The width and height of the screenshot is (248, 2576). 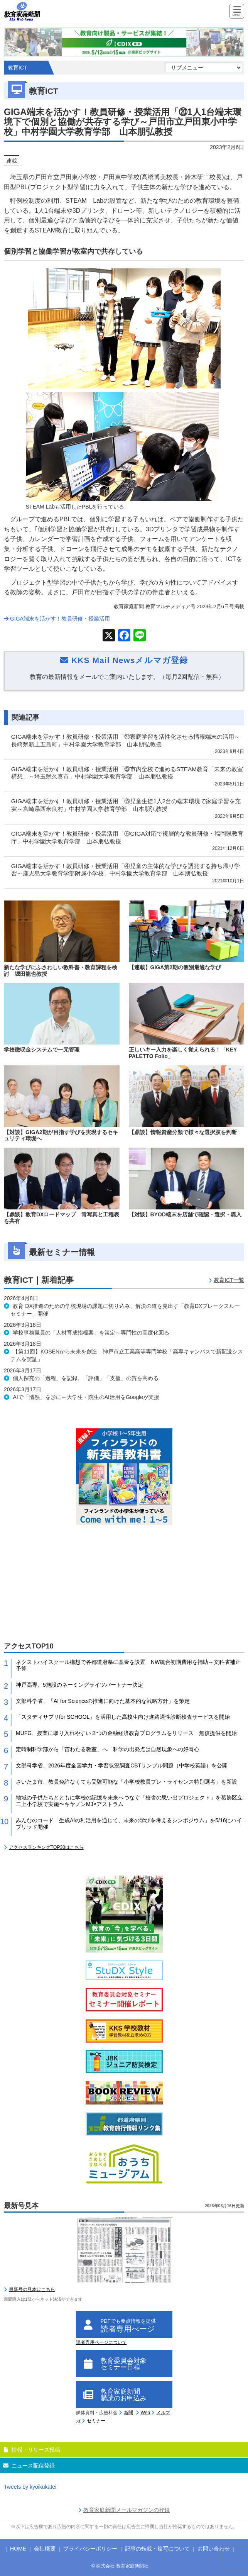 I want to click on セミナー, so click(x=96, y=2420).